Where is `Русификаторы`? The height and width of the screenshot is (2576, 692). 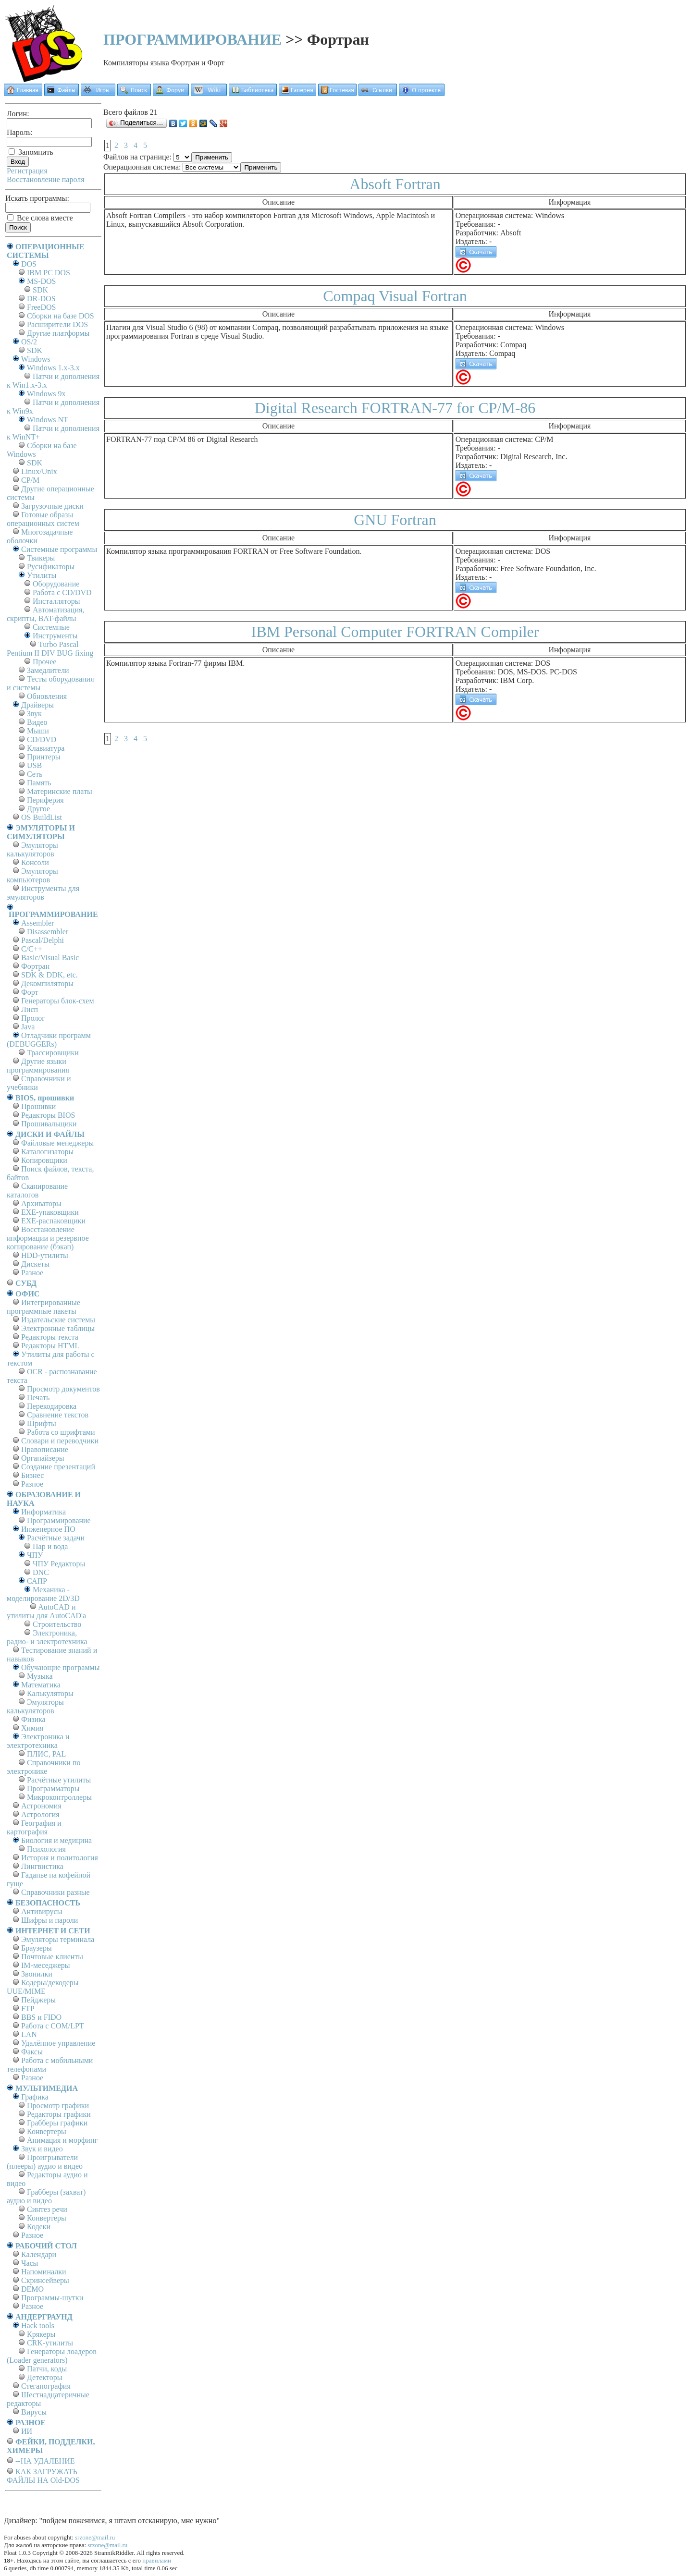
Русификаторы is located at coordinates (50, 566).